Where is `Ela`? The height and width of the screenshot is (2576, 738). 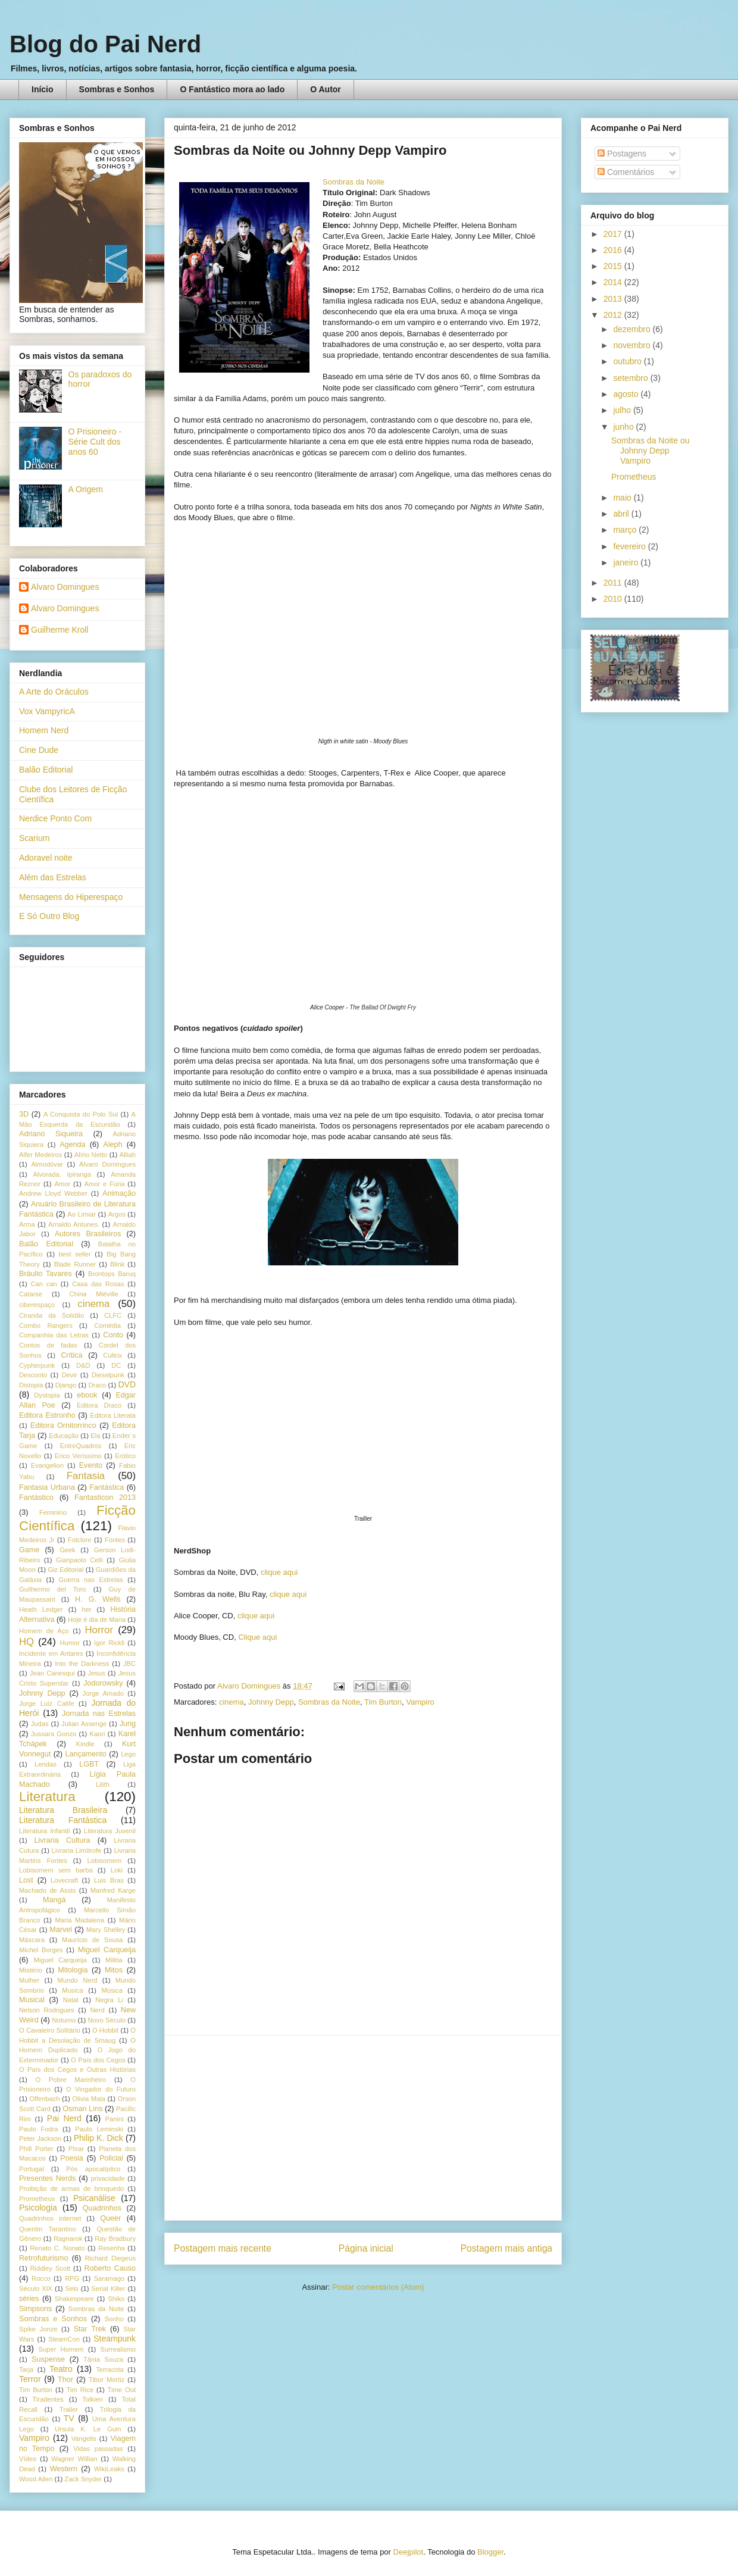
Ela is located at coordinates (95, 1435).